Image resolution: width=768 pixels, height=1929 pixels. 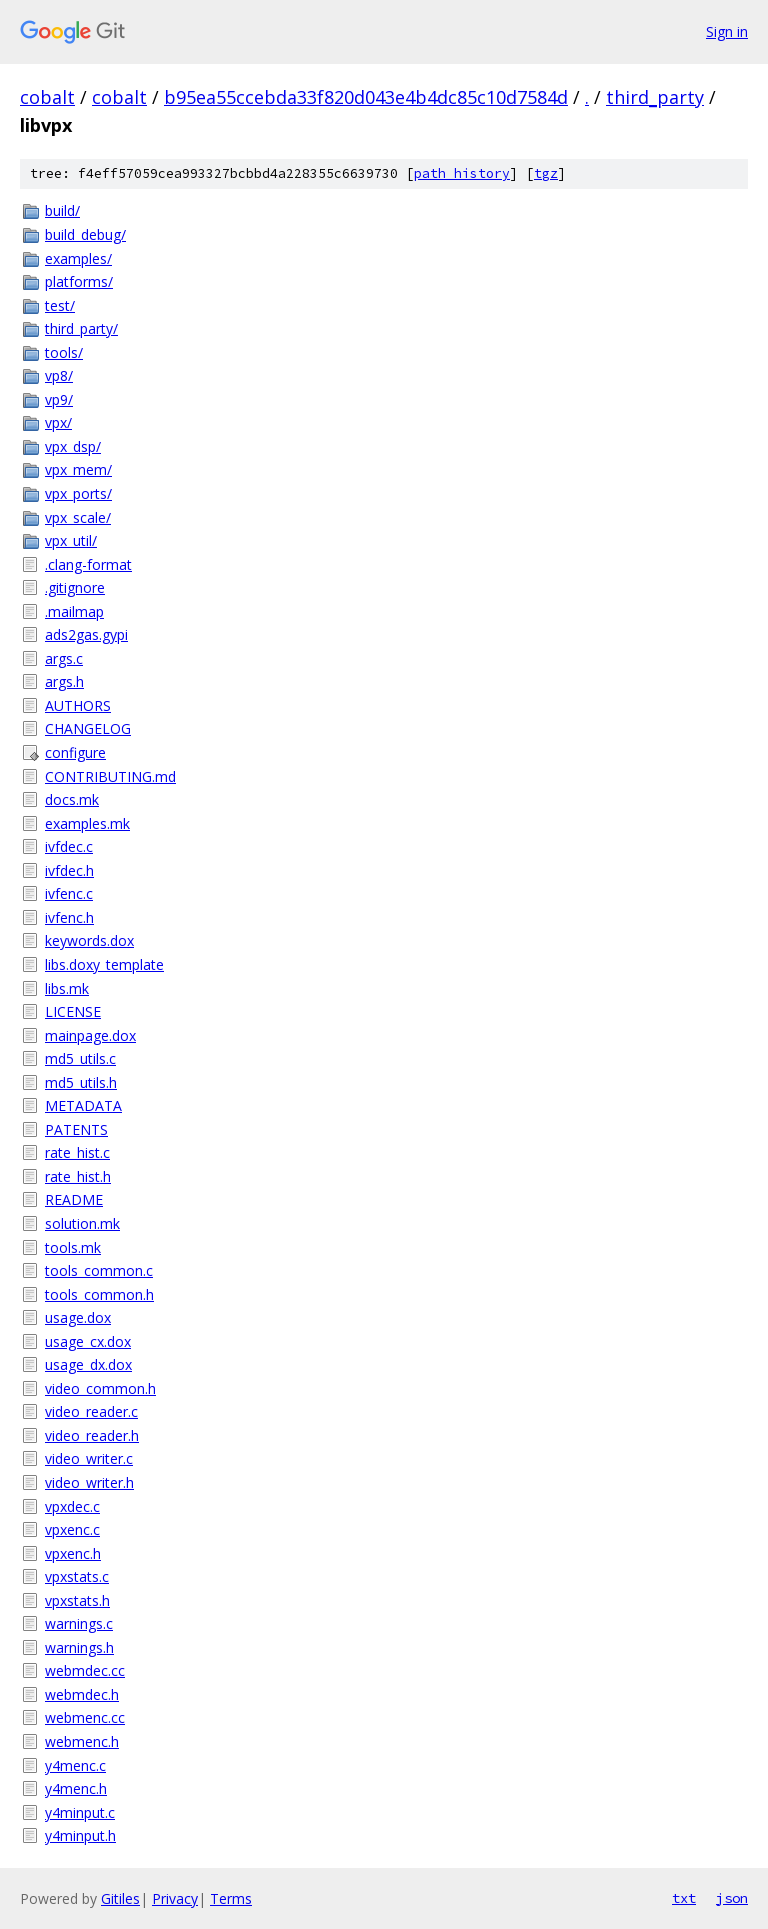 What do you see at coordinates (86, 634) in the screenshot?
I see `ads2gas.gypi` at bounding box center [86, 634].